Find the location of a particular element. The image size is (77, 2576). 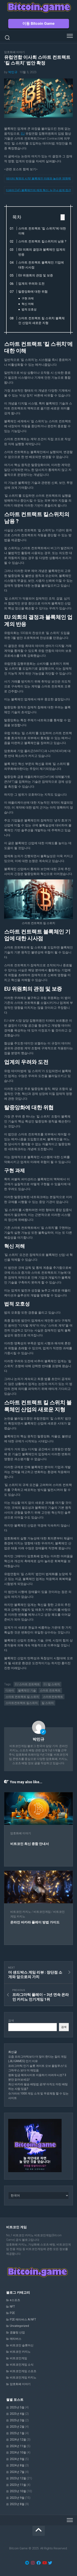

겜블링 산업 is located at coordinates (17, 2332).